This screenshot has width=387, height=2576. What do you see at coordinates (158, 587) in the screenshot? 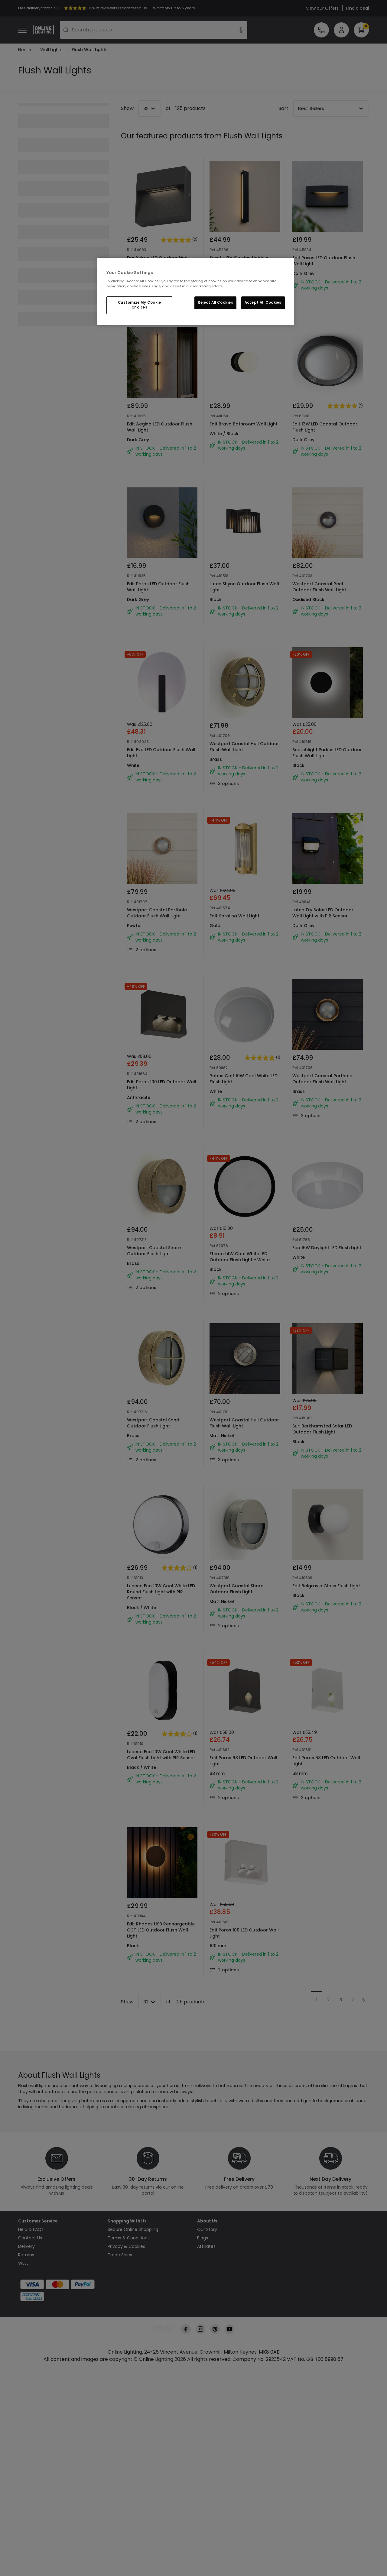
I see `Edit Poros LED Outdoor Flush Wall Light` at bounding box center [158, 587].